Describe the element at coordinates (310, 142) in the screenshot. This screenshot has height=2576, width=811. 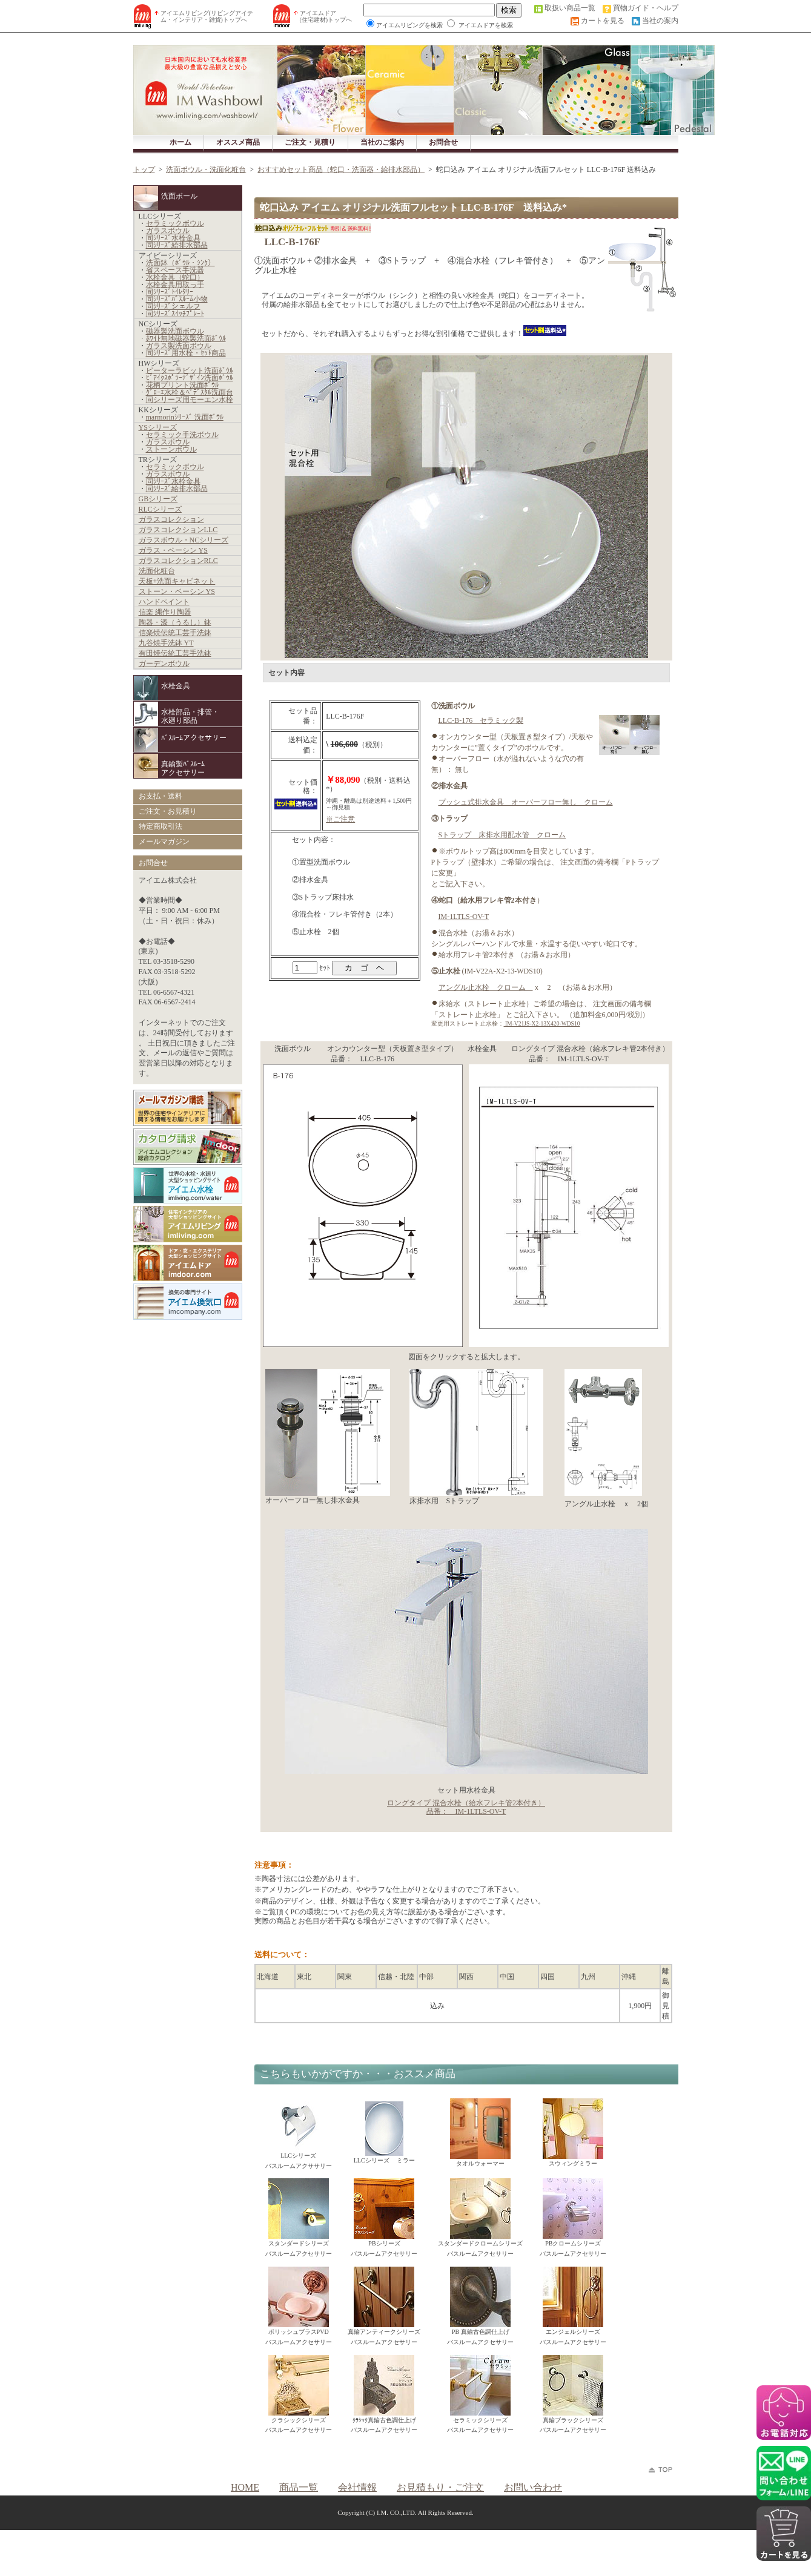
I see `ご注文・見積り` at that location.